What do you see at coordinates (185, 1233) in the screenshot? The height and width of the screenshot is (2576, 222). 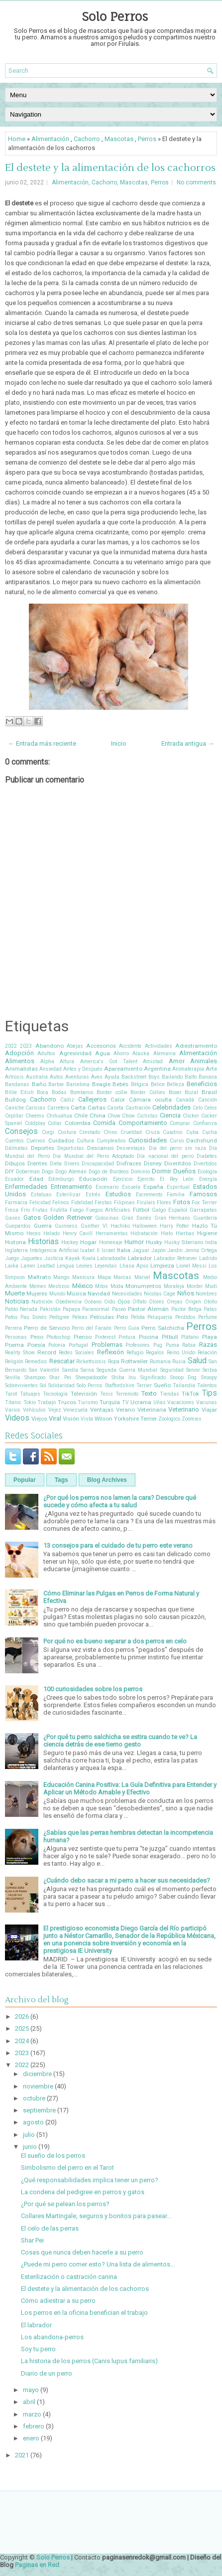 I see `Hierbas` at bounding box center [185, 1233].